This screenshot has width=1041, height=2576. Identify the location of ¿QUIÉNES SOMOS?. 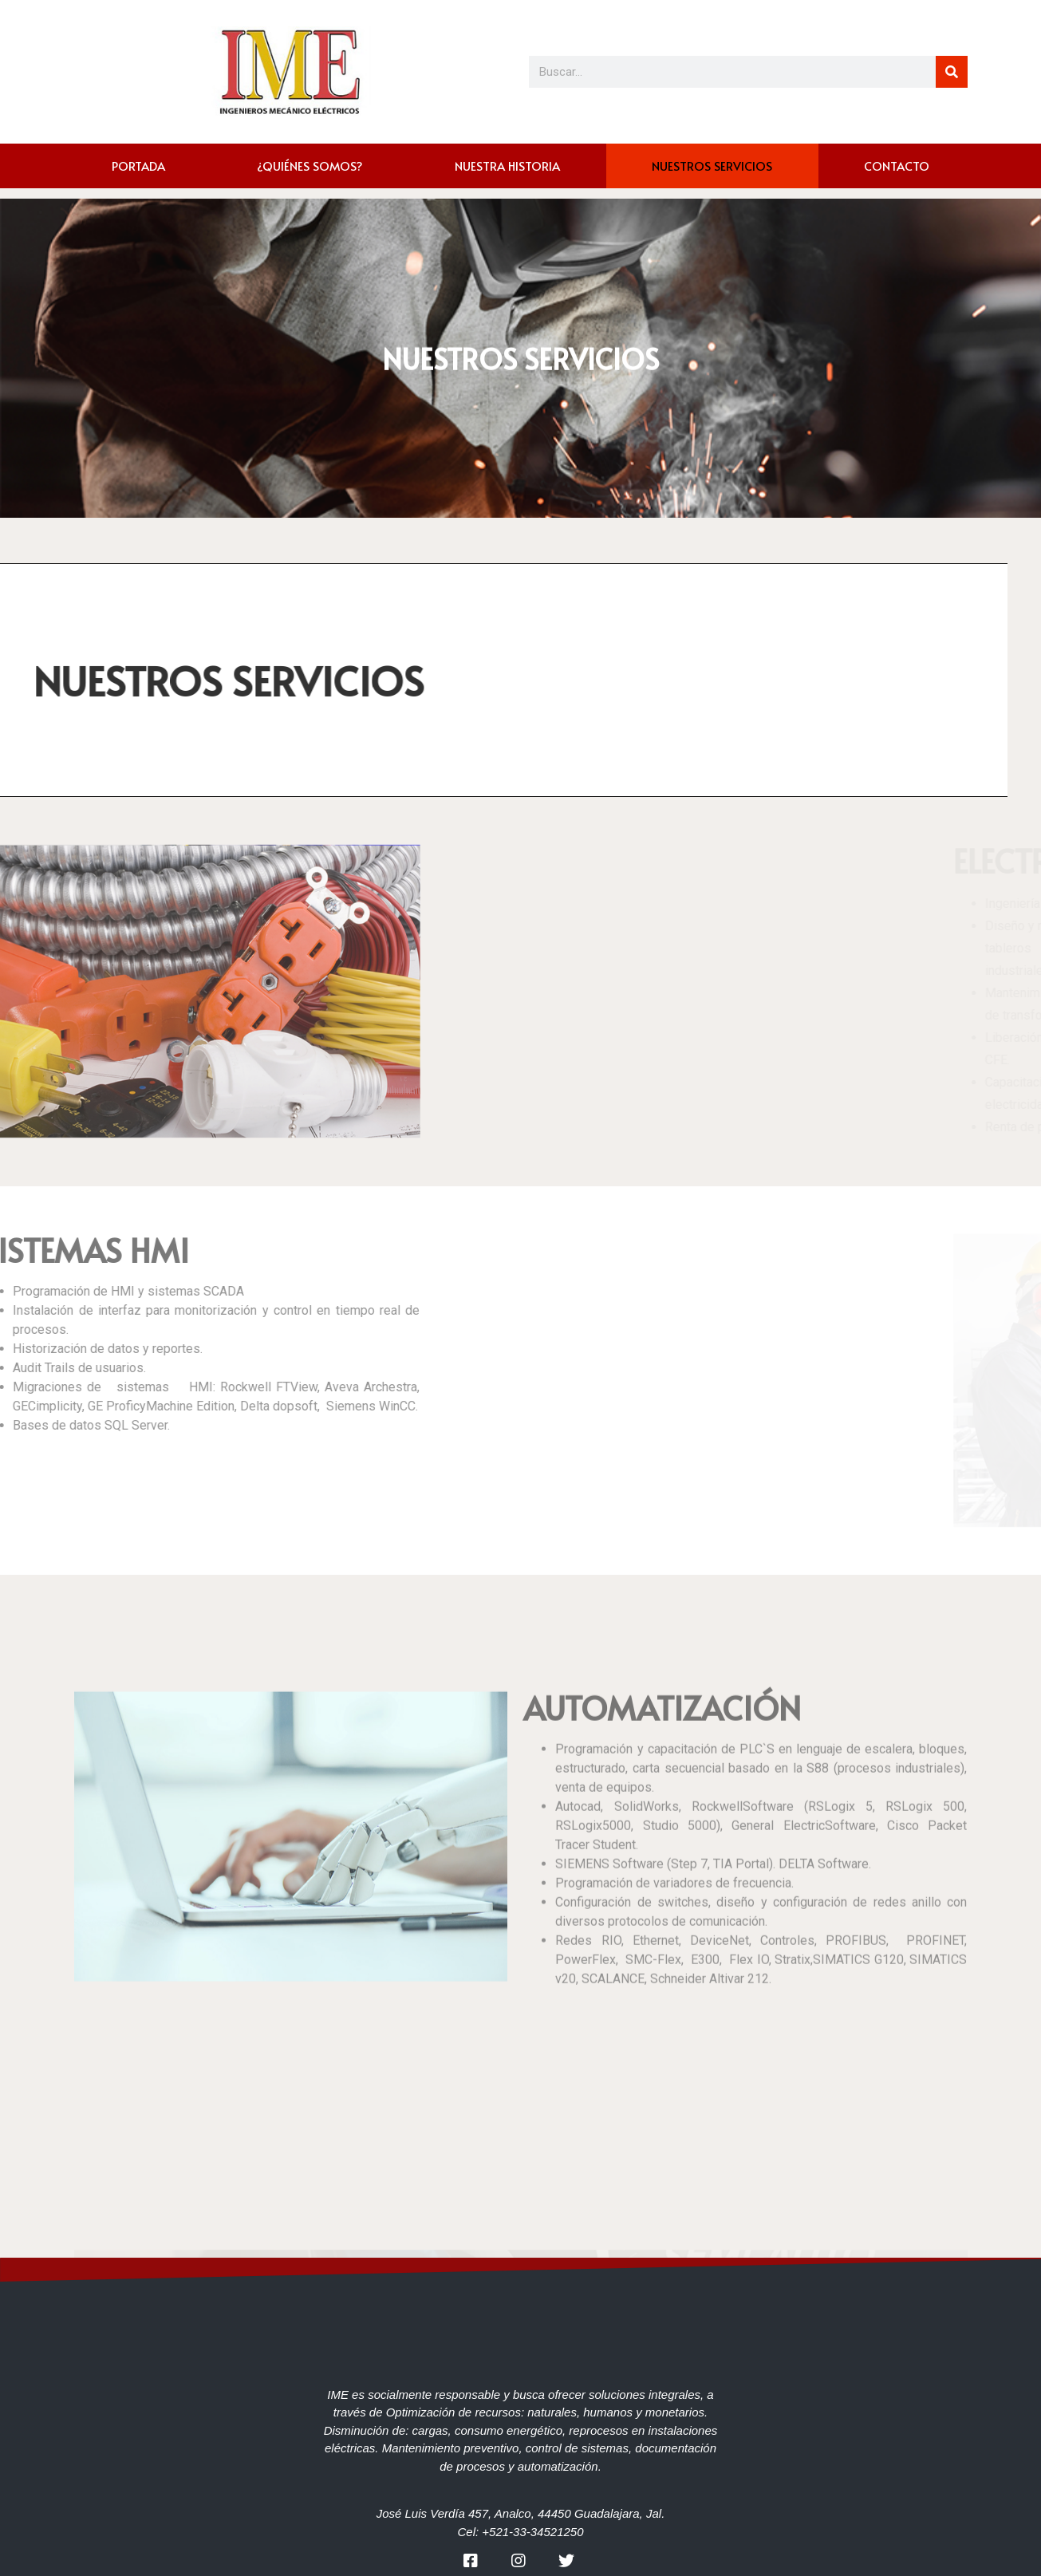
(310, 165).